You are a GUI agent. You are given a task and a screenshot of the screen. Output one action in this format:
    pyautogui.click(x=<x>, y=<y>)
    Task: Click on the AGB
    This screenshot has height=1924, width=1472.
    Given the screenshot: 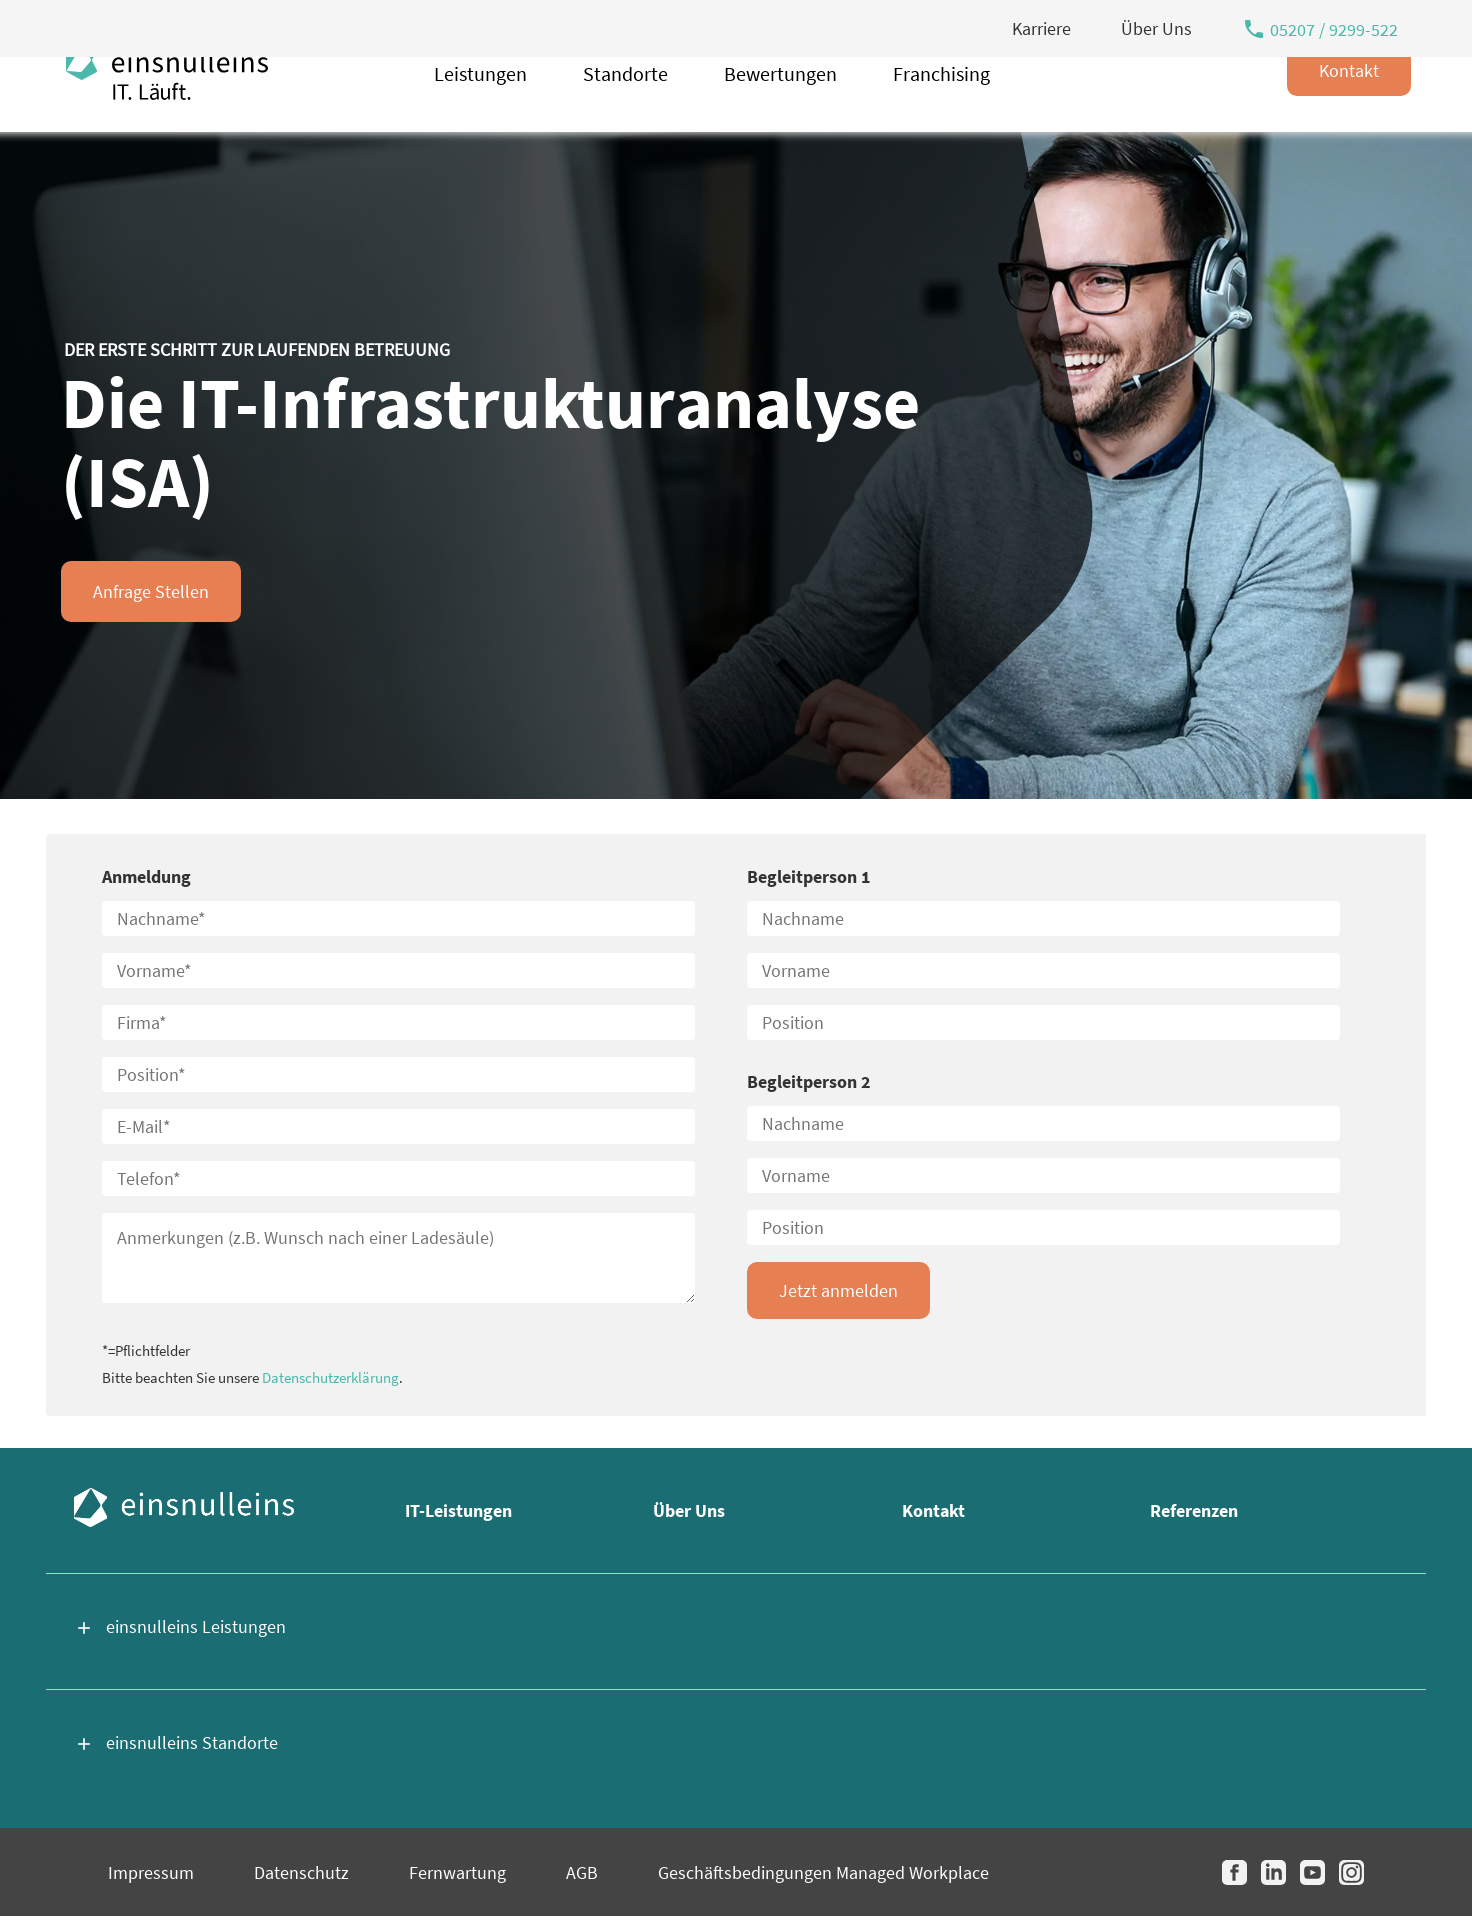 What is the action you would take?
    pyautogui.click(x=582, y=1872)
    